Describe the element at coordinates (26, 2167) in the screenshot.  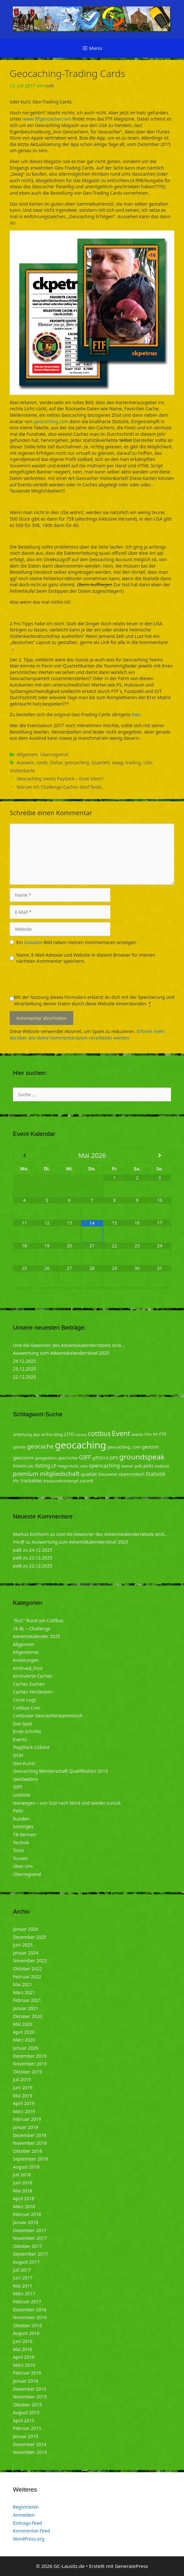
I see `August 2018` at that location.